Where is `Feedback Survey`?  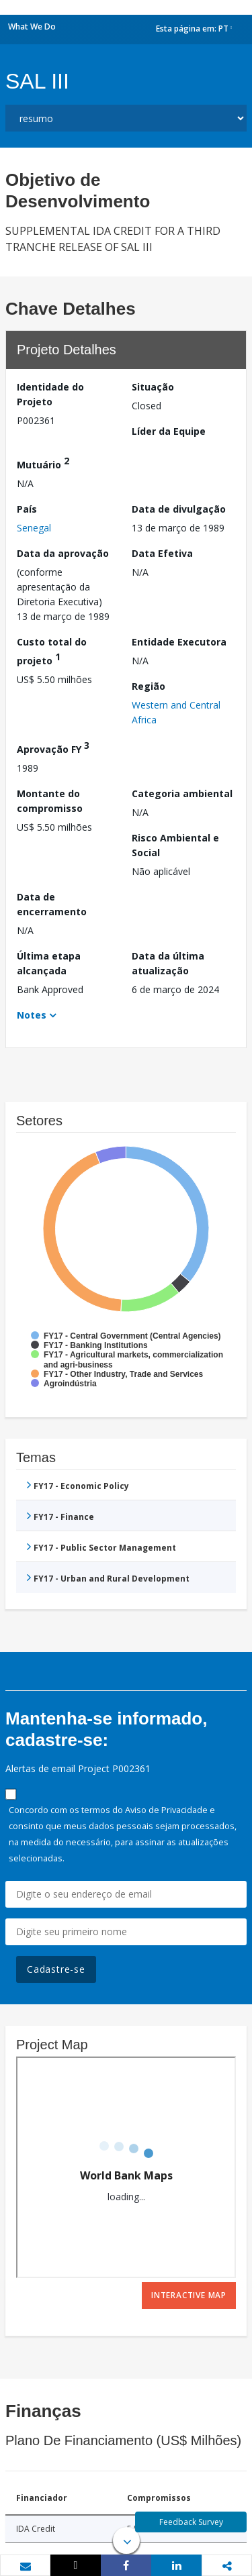 Feedback Survey is located at coordinates (191, 2522).